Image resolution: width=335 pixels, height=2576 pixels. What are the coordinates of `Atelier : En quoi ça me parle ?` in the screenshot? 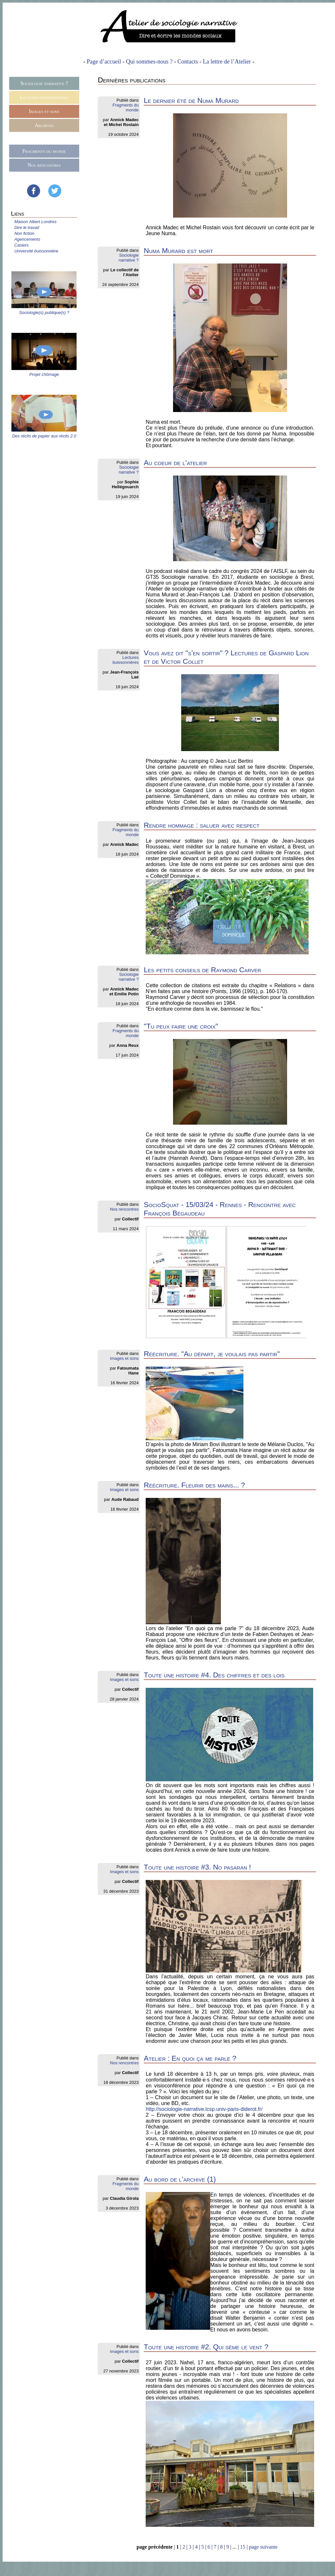 It's located at (190, 2058).